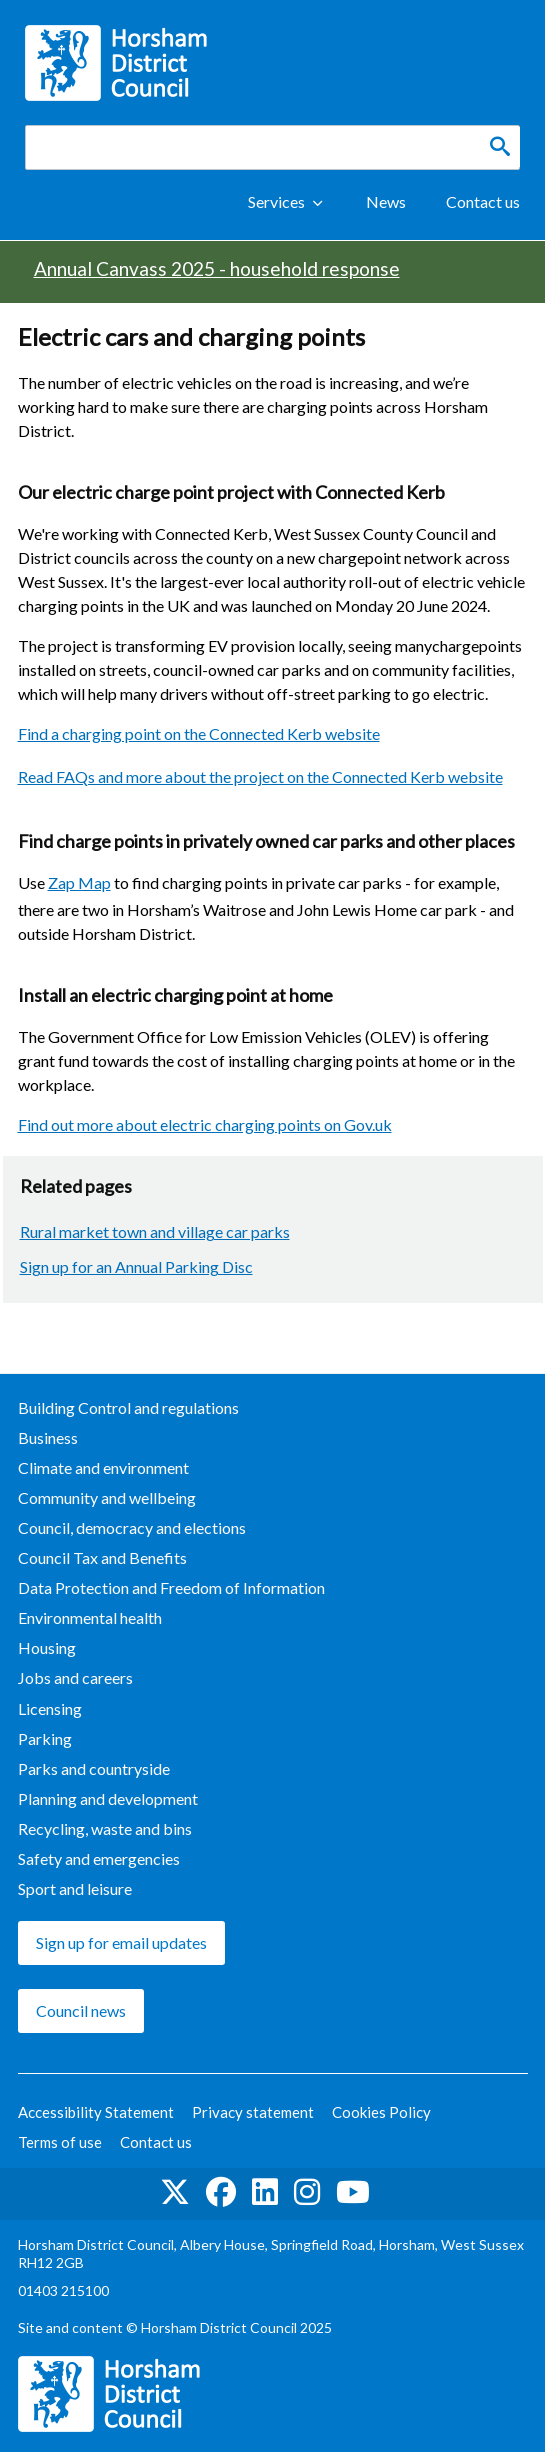  What do you see at coordinates (45, 1738) in the screenshot?
I see `Parking` at bounding box center [45, 1738].